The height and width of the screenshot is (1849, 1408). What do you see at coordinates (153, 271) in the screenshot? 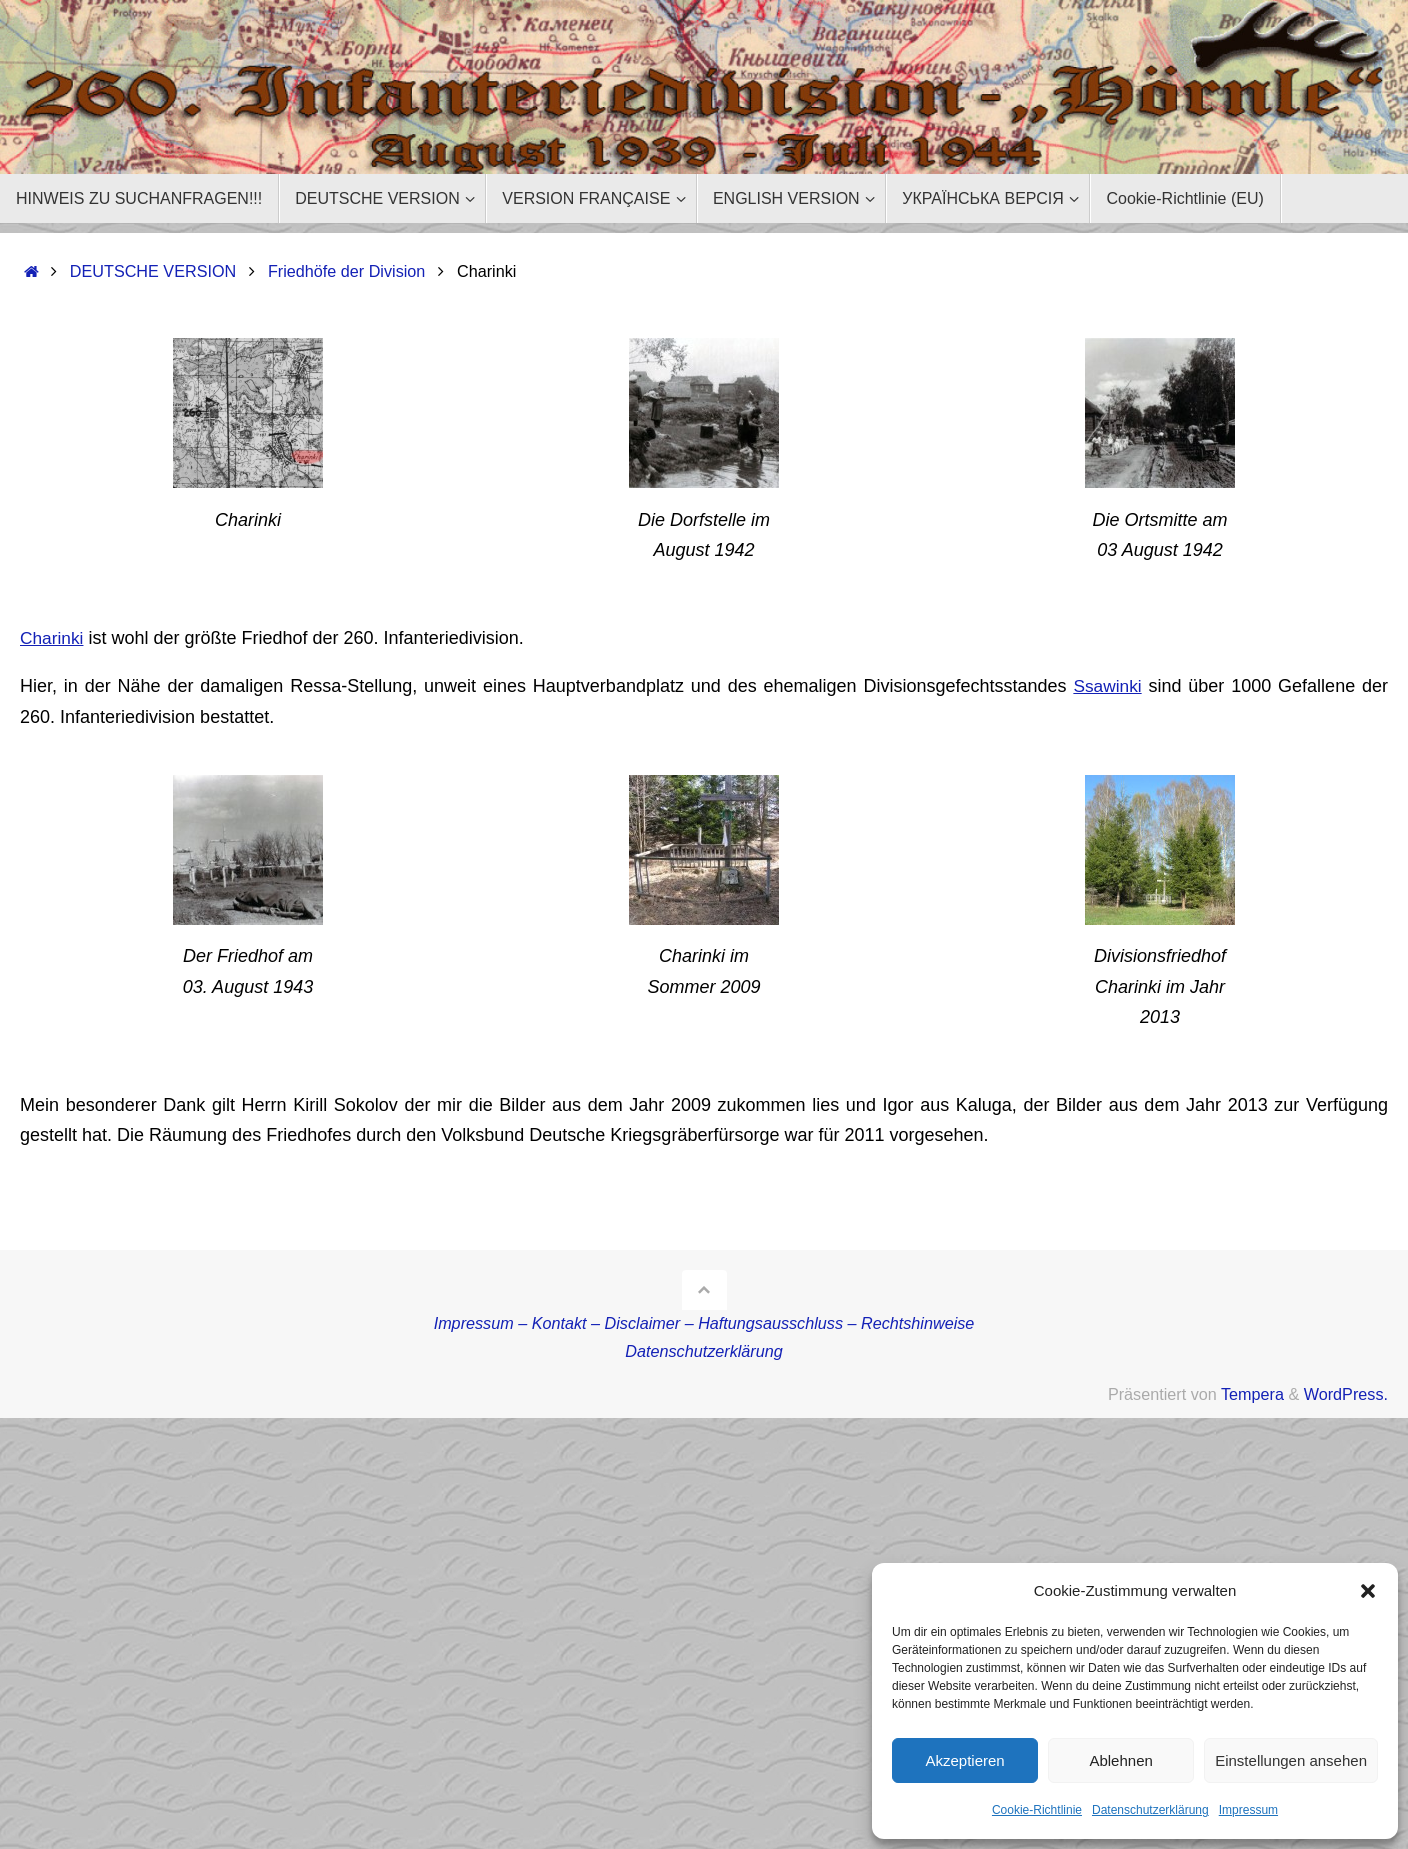
I see `DEUTSCHE VERSION` at bounding box center [153, 271].